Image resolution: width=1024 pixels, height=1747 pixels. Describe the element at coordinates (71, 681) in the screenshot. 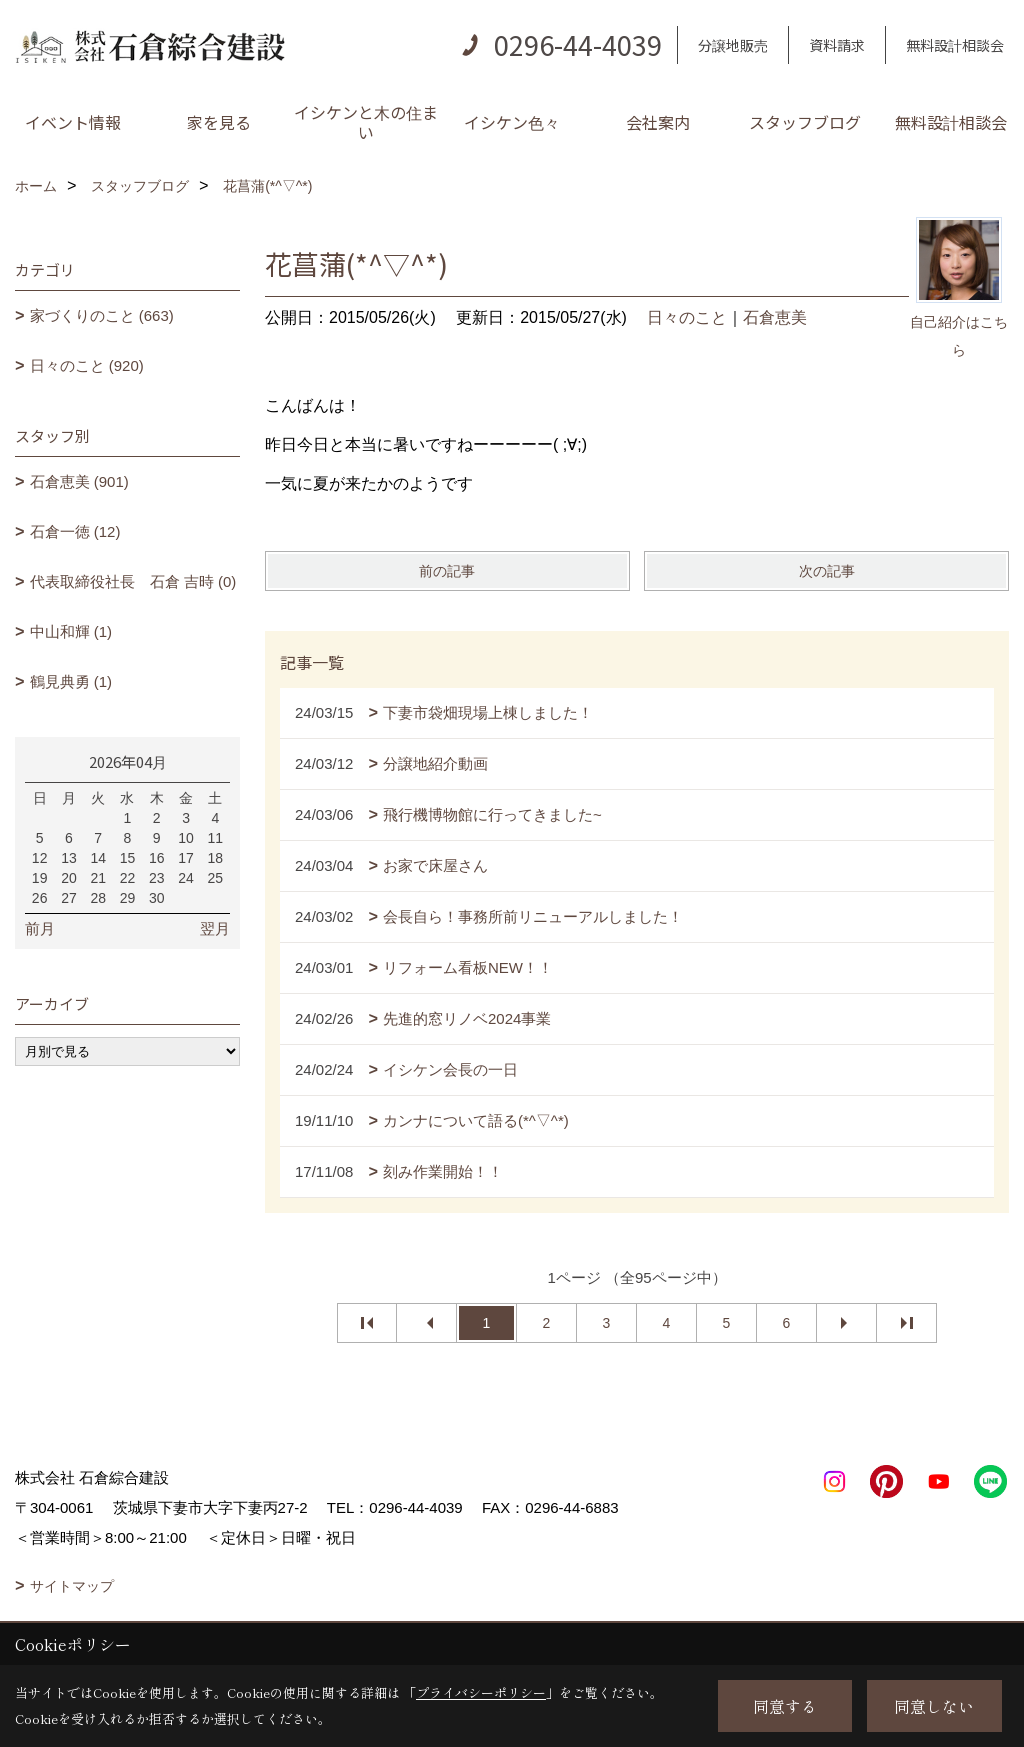

I see `鶴見典勇 (1)` at that location.